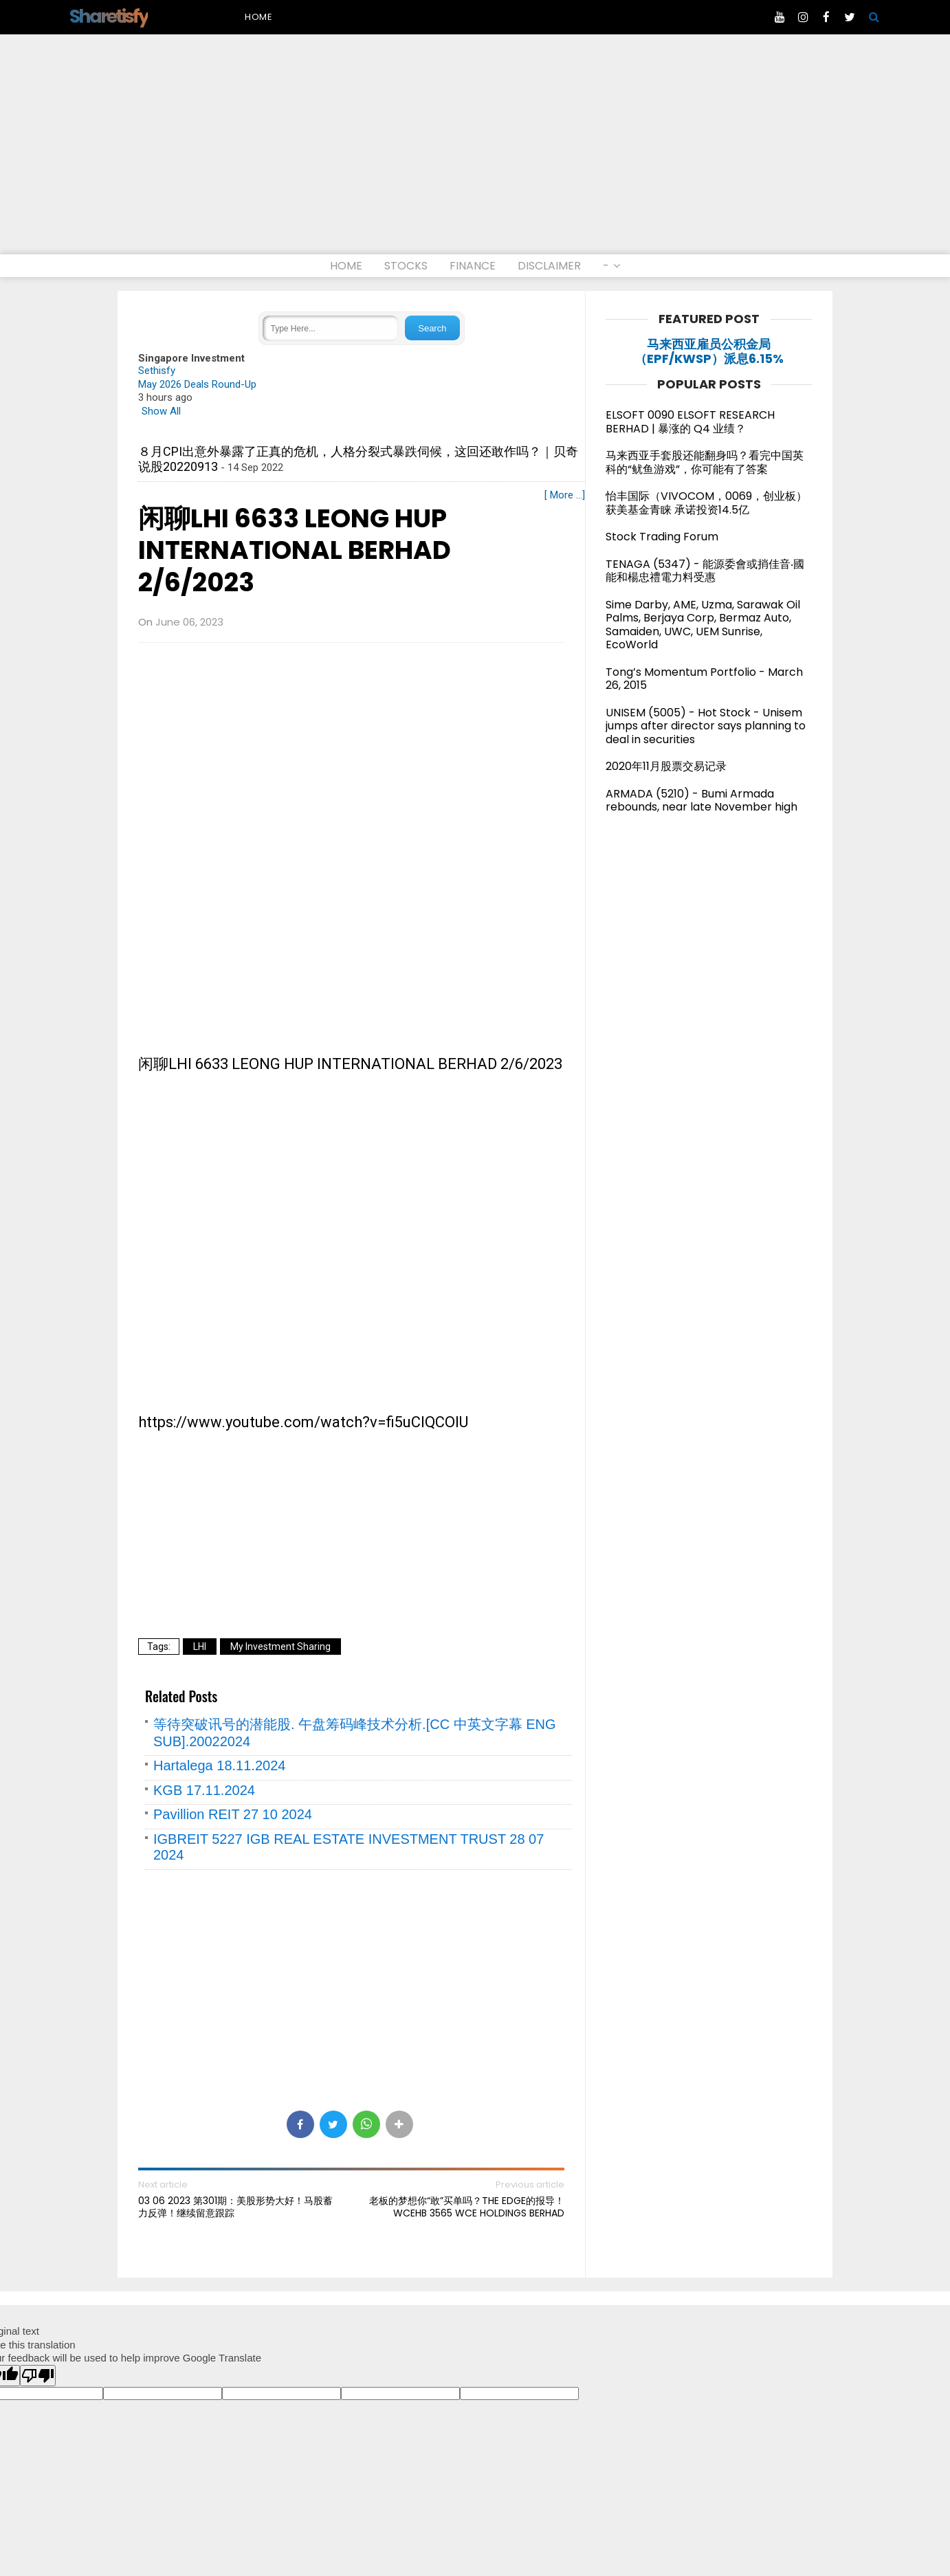 This screenshot has height=2576, width=950. I want to click on Pavillion REIT 27 10 2024, so click(232, 1814).